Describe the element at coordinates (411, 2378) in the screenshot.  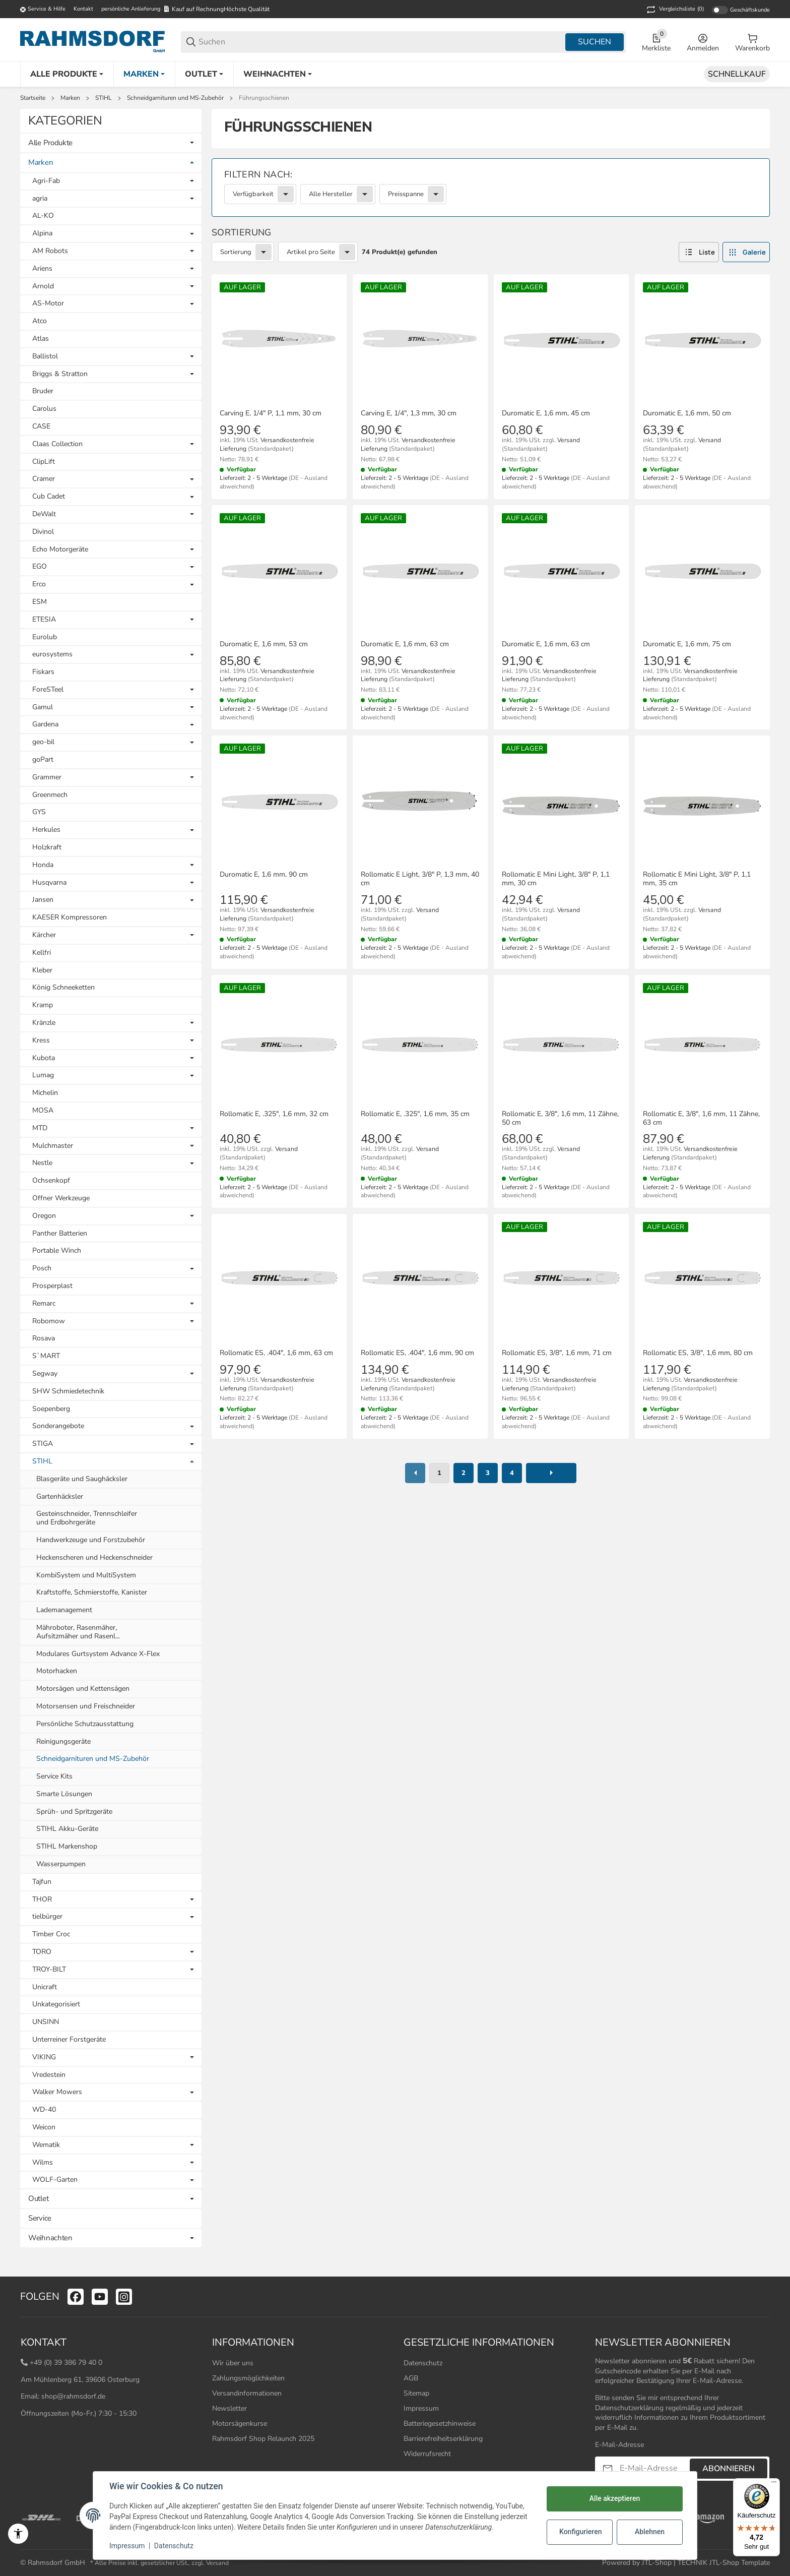
I see `AGB` at that location.